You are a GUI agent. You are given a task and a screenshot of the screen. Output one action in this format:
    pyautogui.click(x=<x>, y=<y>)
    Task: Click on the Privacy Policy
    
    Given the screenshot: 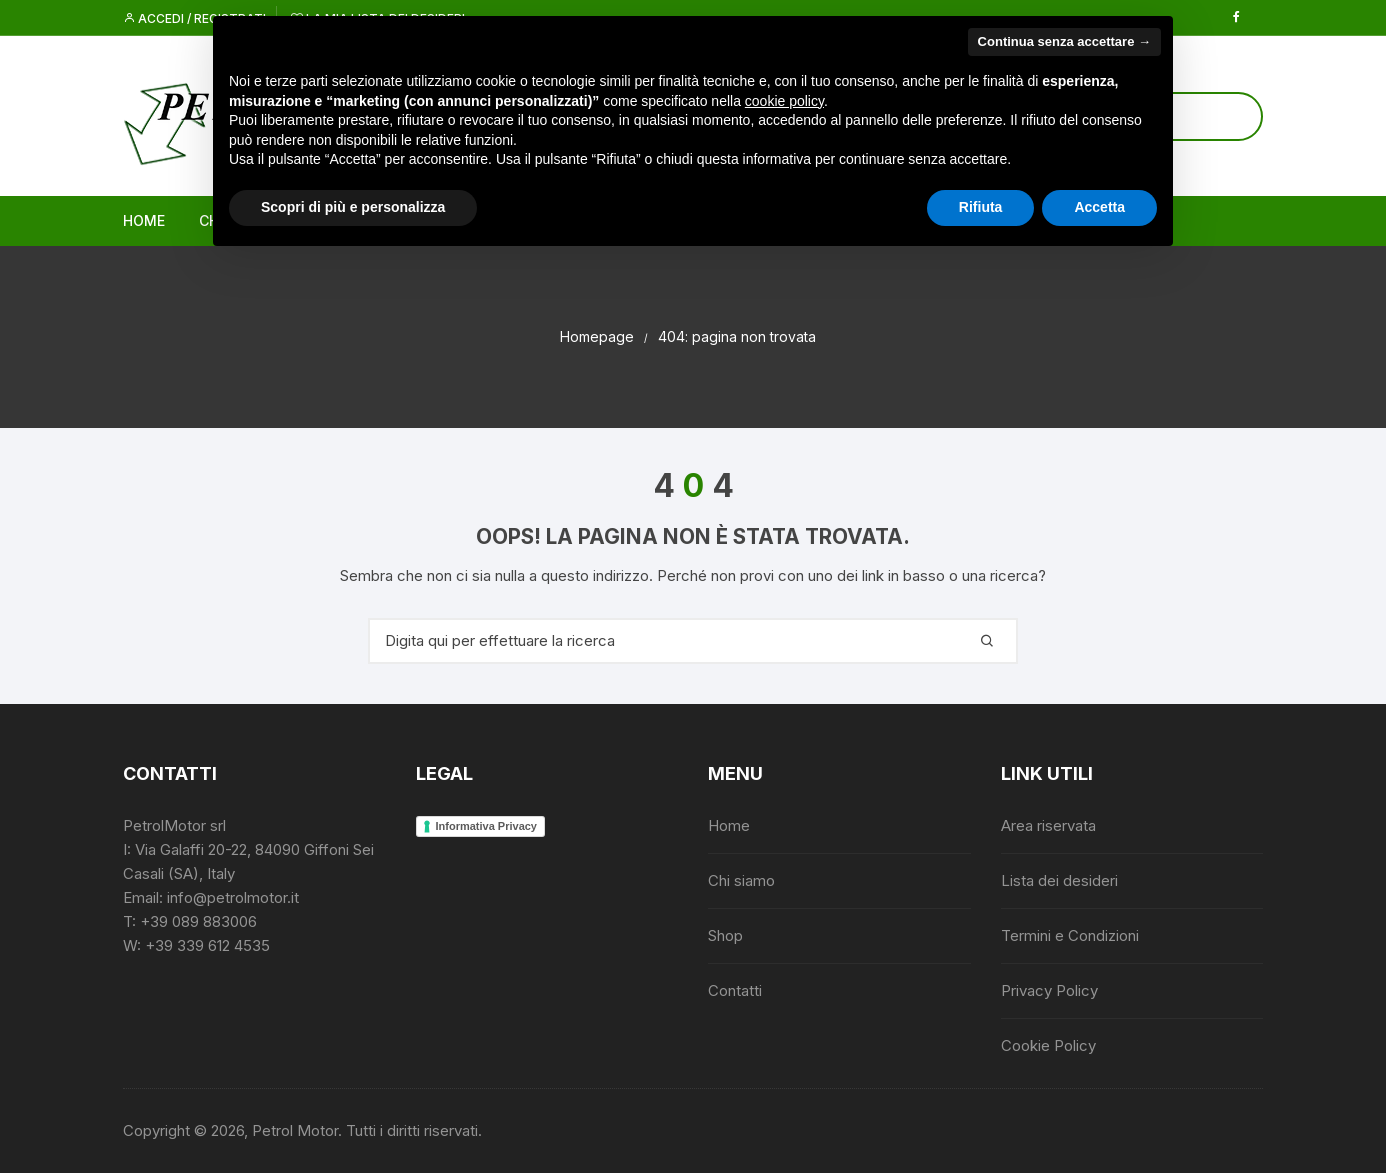 What is the action you would take?
    pyautogui.click(x=1049, y=990)
    